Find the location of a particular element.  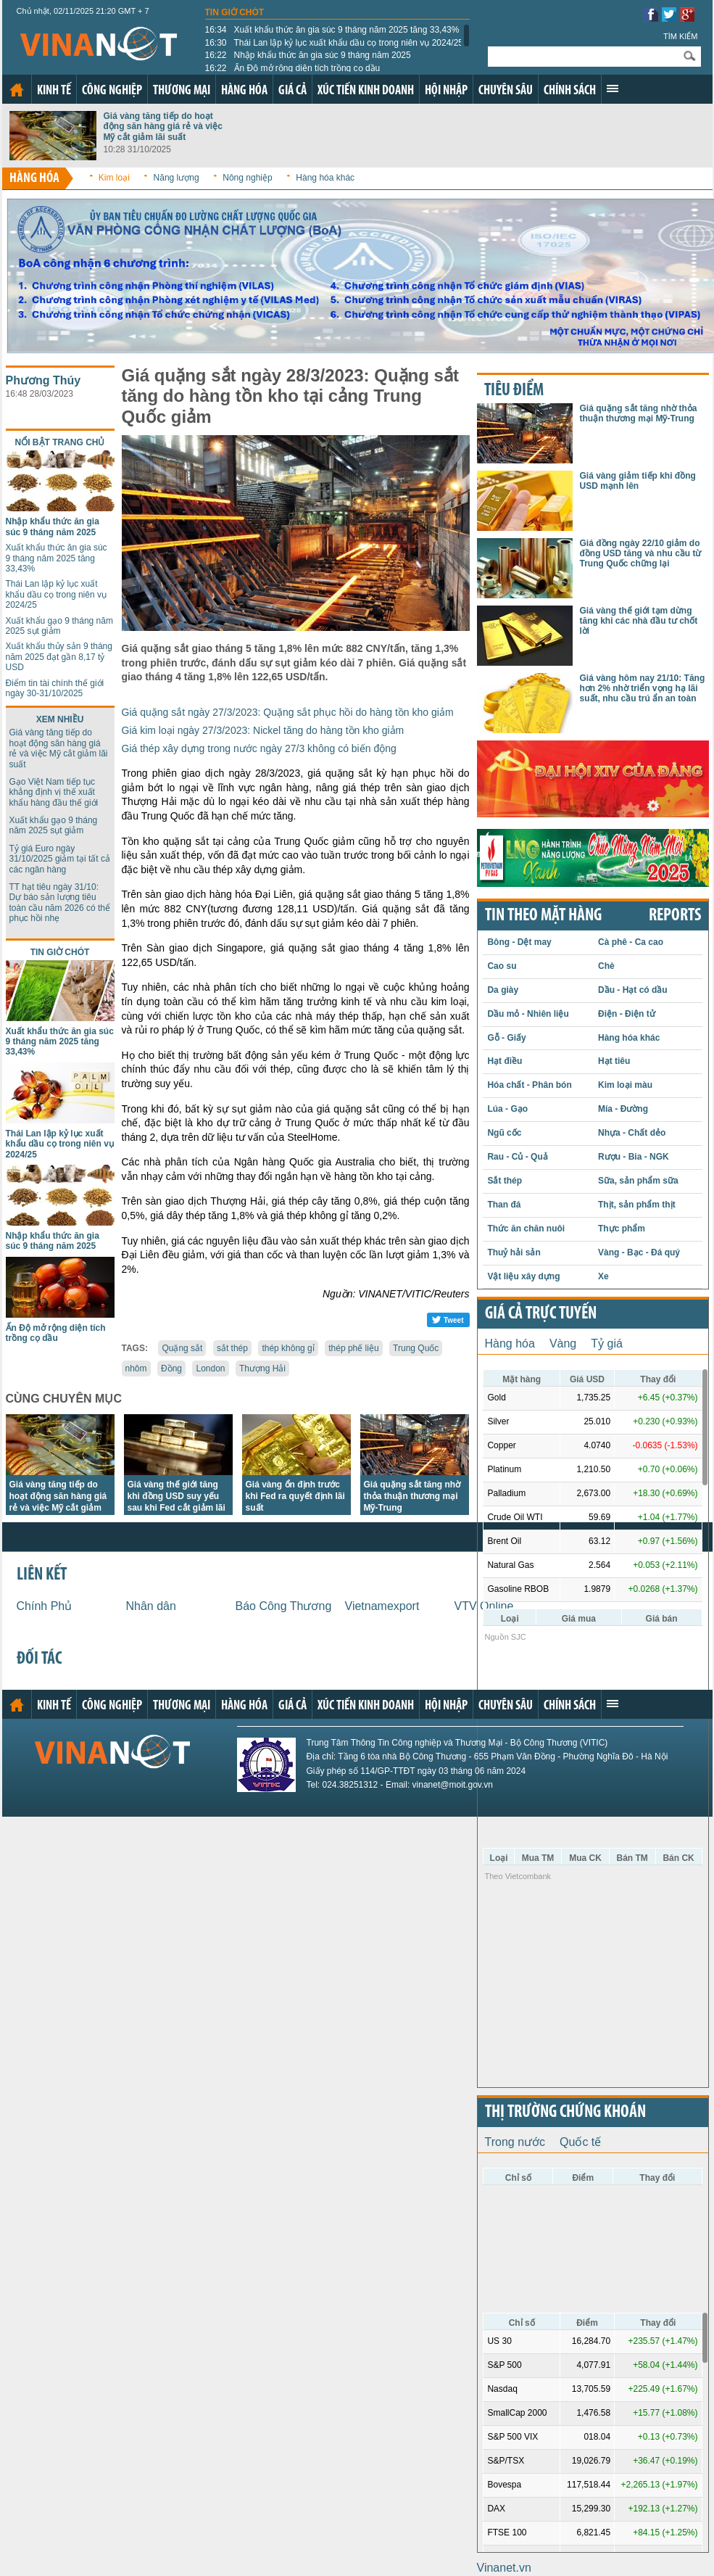

Vinanet.vn is located at coordinates (504, 2567).